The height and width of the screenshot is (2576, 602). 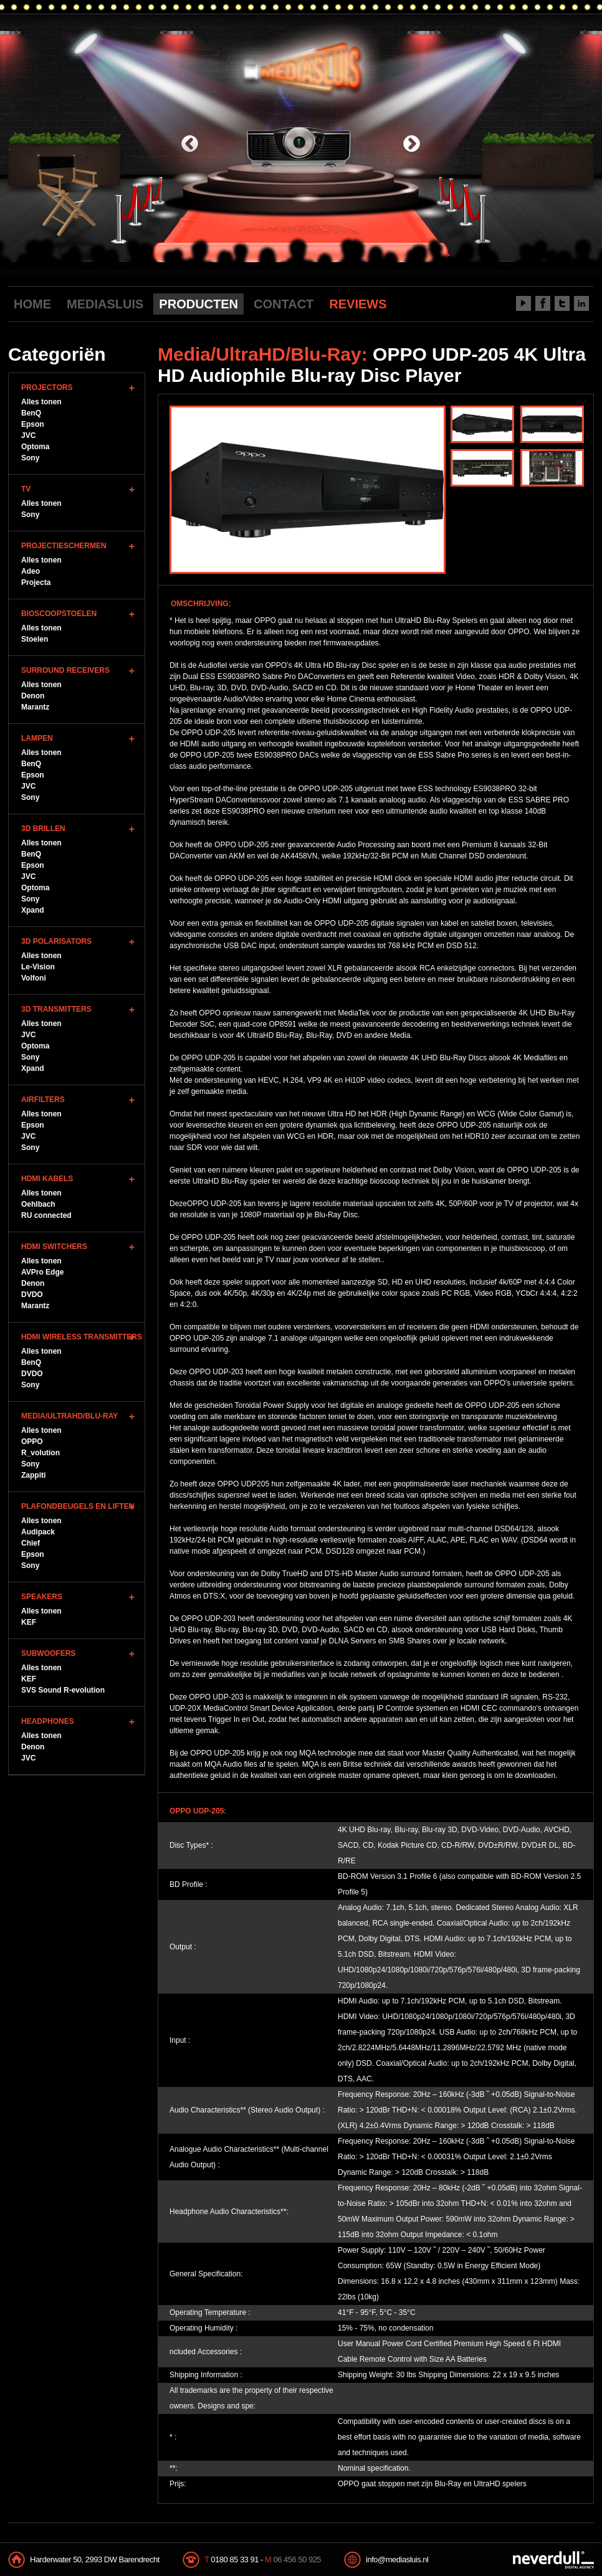 What do you see at coordinates (69, 1416) in the screenshot?
I see `Media/UltraHD/Blu-Ray` at bounding box center [69, 1416].